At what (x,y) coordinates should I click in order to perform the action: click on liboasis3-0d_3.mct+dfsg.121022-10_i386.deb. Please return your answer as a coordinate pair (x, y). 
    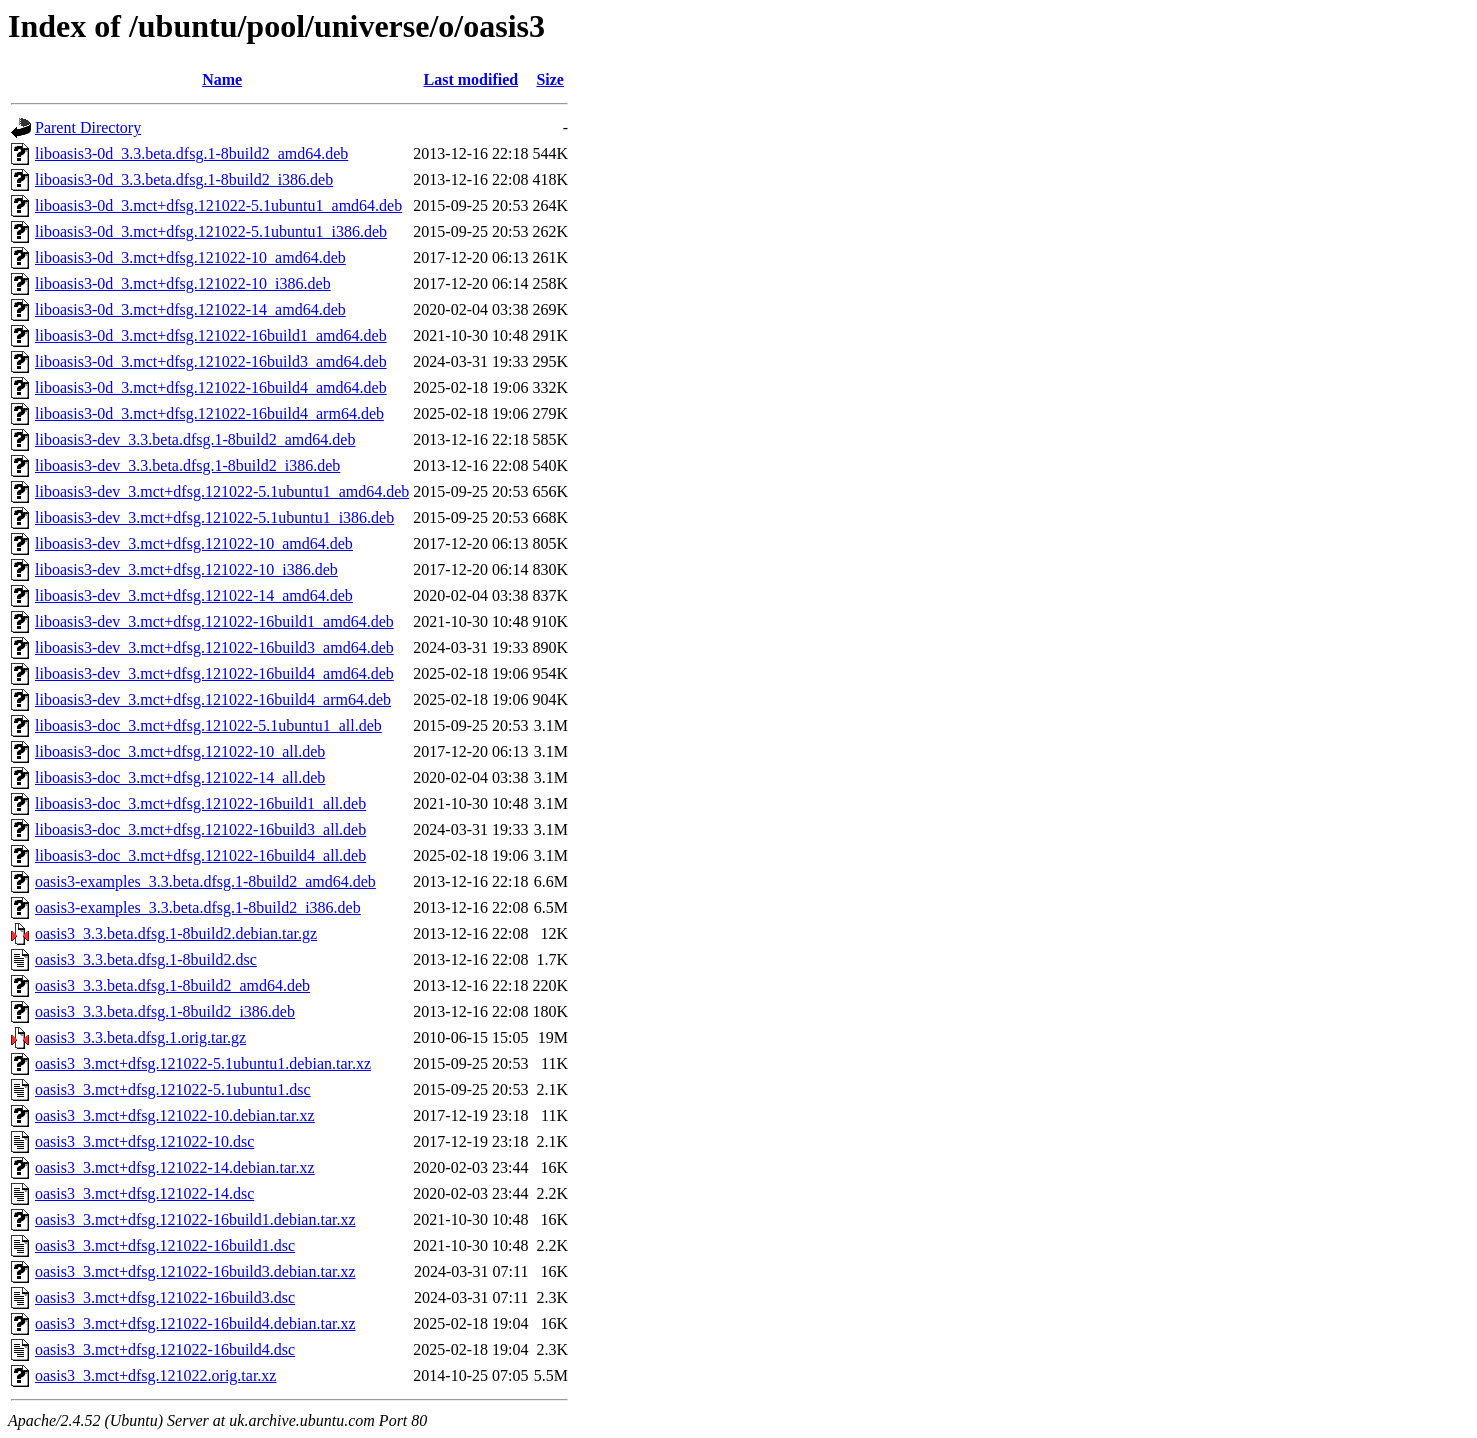
    Looking at the image, I should click on (183, 283).